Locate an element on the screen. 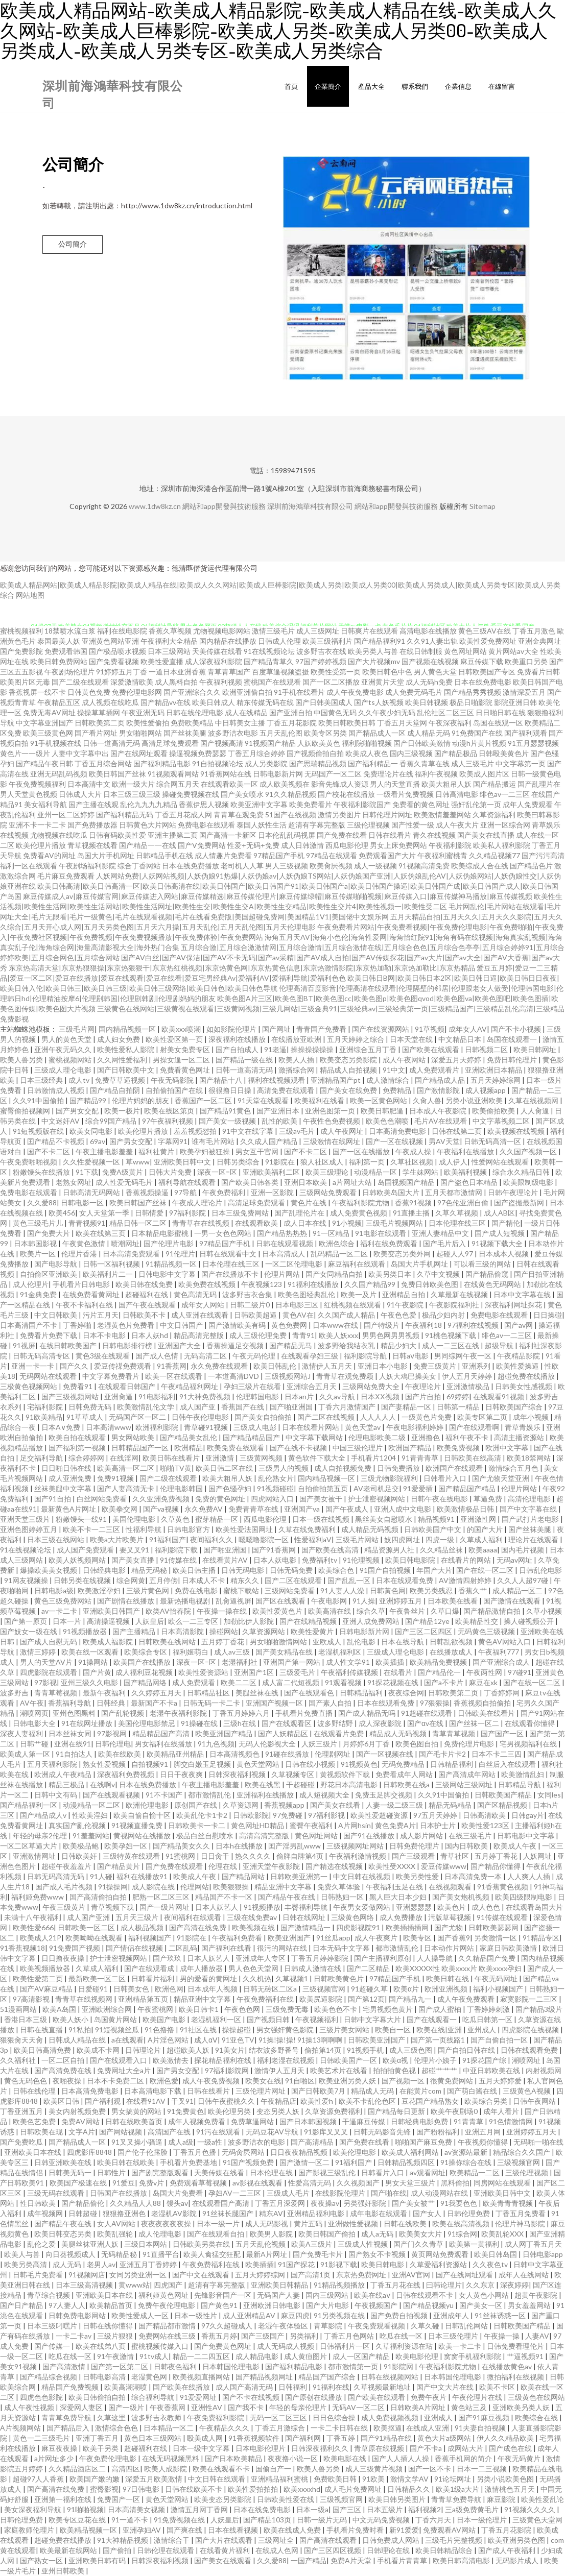 The width and height of the screenshot is (565, 2576). 欧美A岛国 is located at coordinates (60, 2009).